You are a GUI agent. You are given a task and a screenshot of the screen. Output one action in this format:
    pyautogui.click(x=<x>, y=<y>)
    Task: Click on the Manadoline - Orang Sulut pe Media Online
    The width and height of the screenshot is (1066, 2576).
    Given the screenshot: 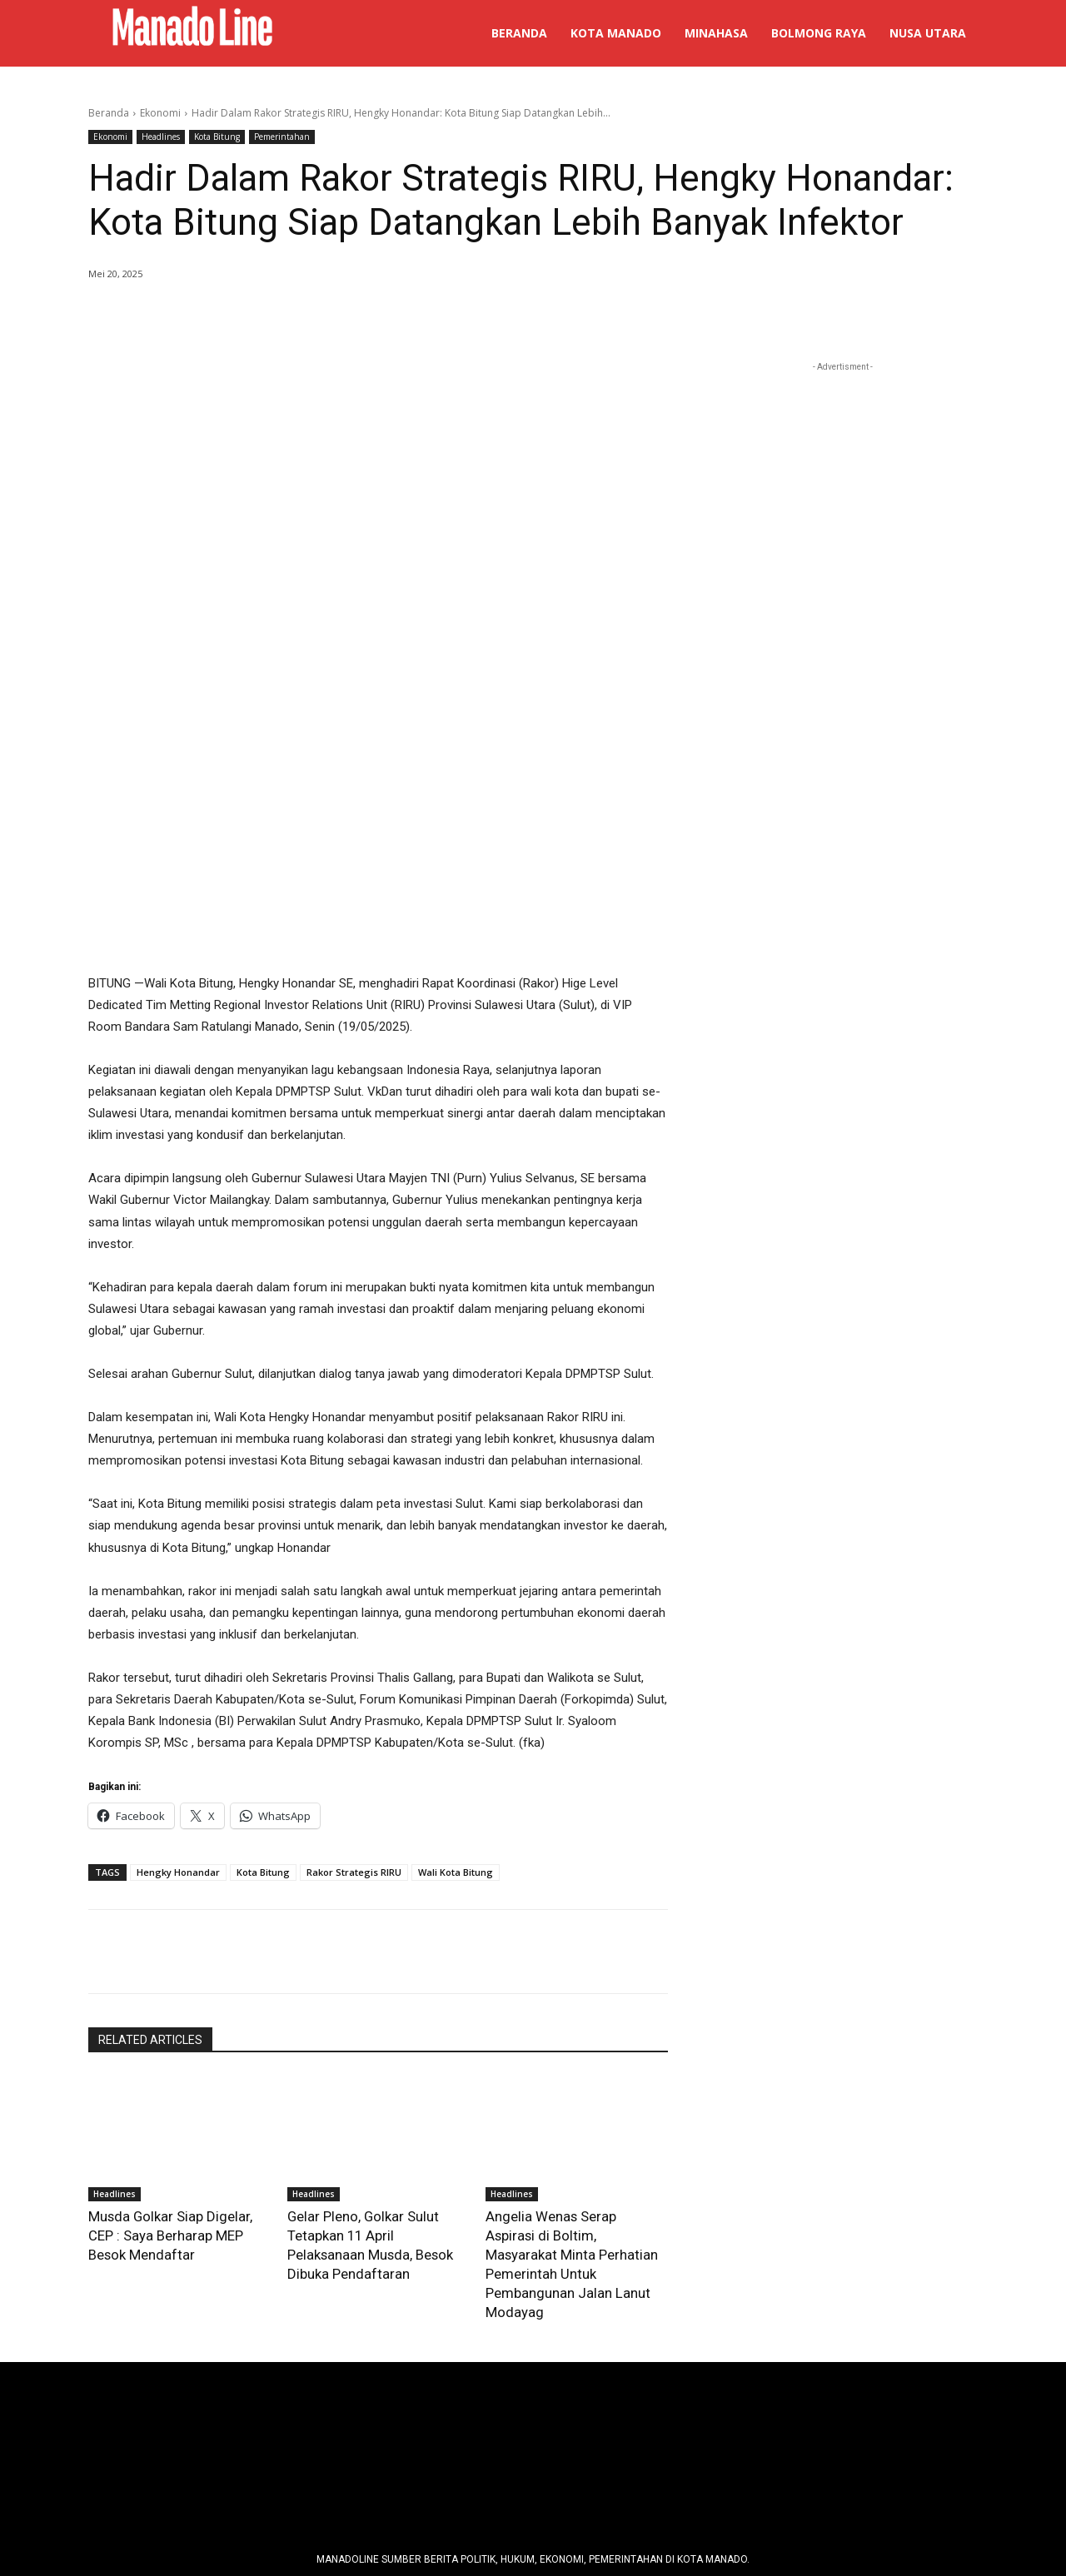 What is the action you would take?
    pyautogui.click(x=538, y=2518)
    